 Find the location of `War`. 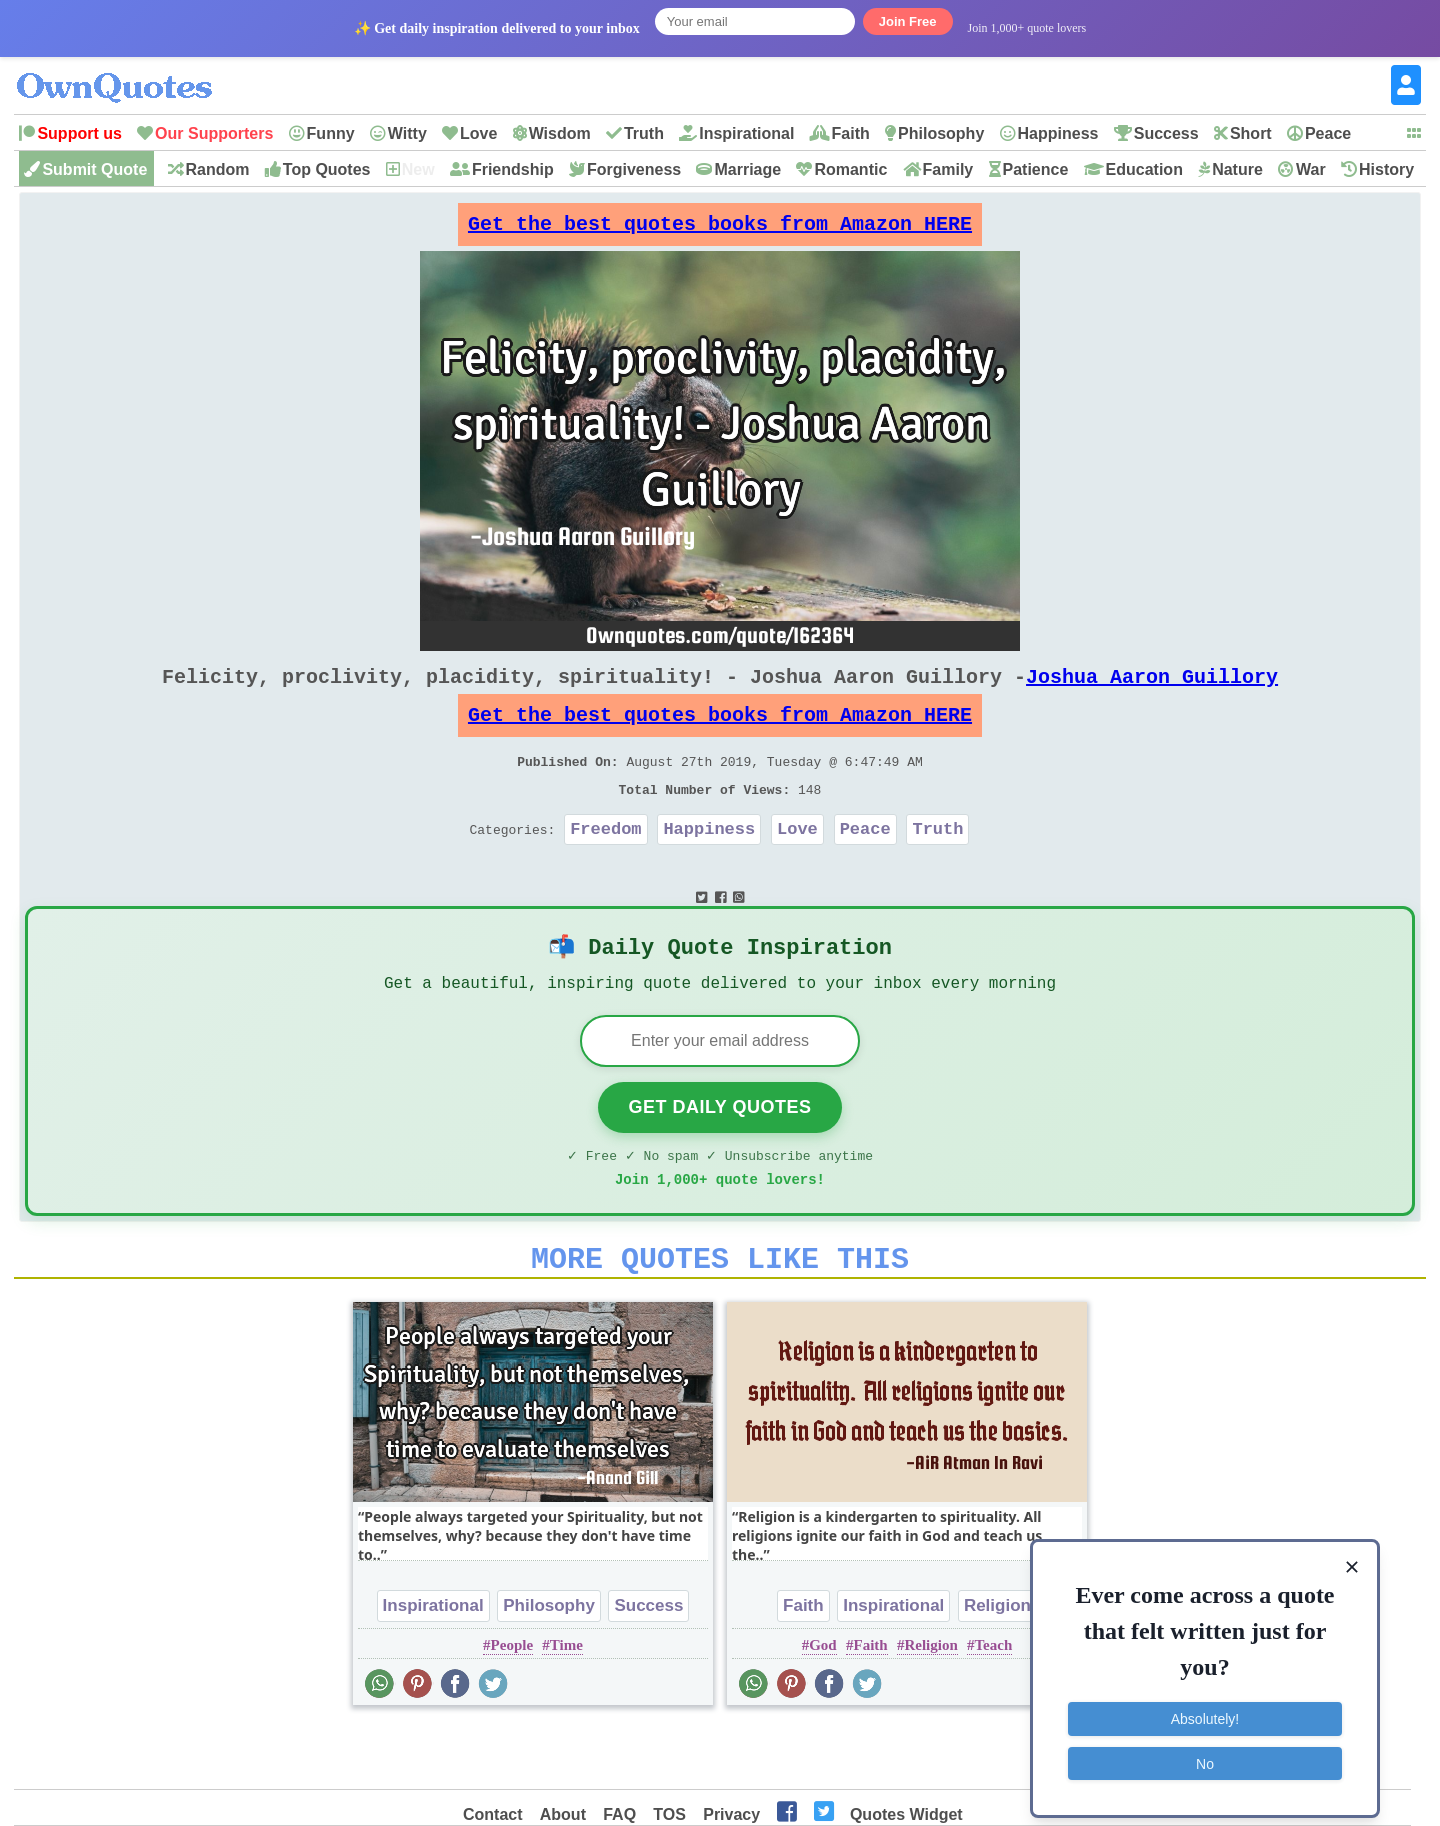

War is located at coordinates (1311, 169).